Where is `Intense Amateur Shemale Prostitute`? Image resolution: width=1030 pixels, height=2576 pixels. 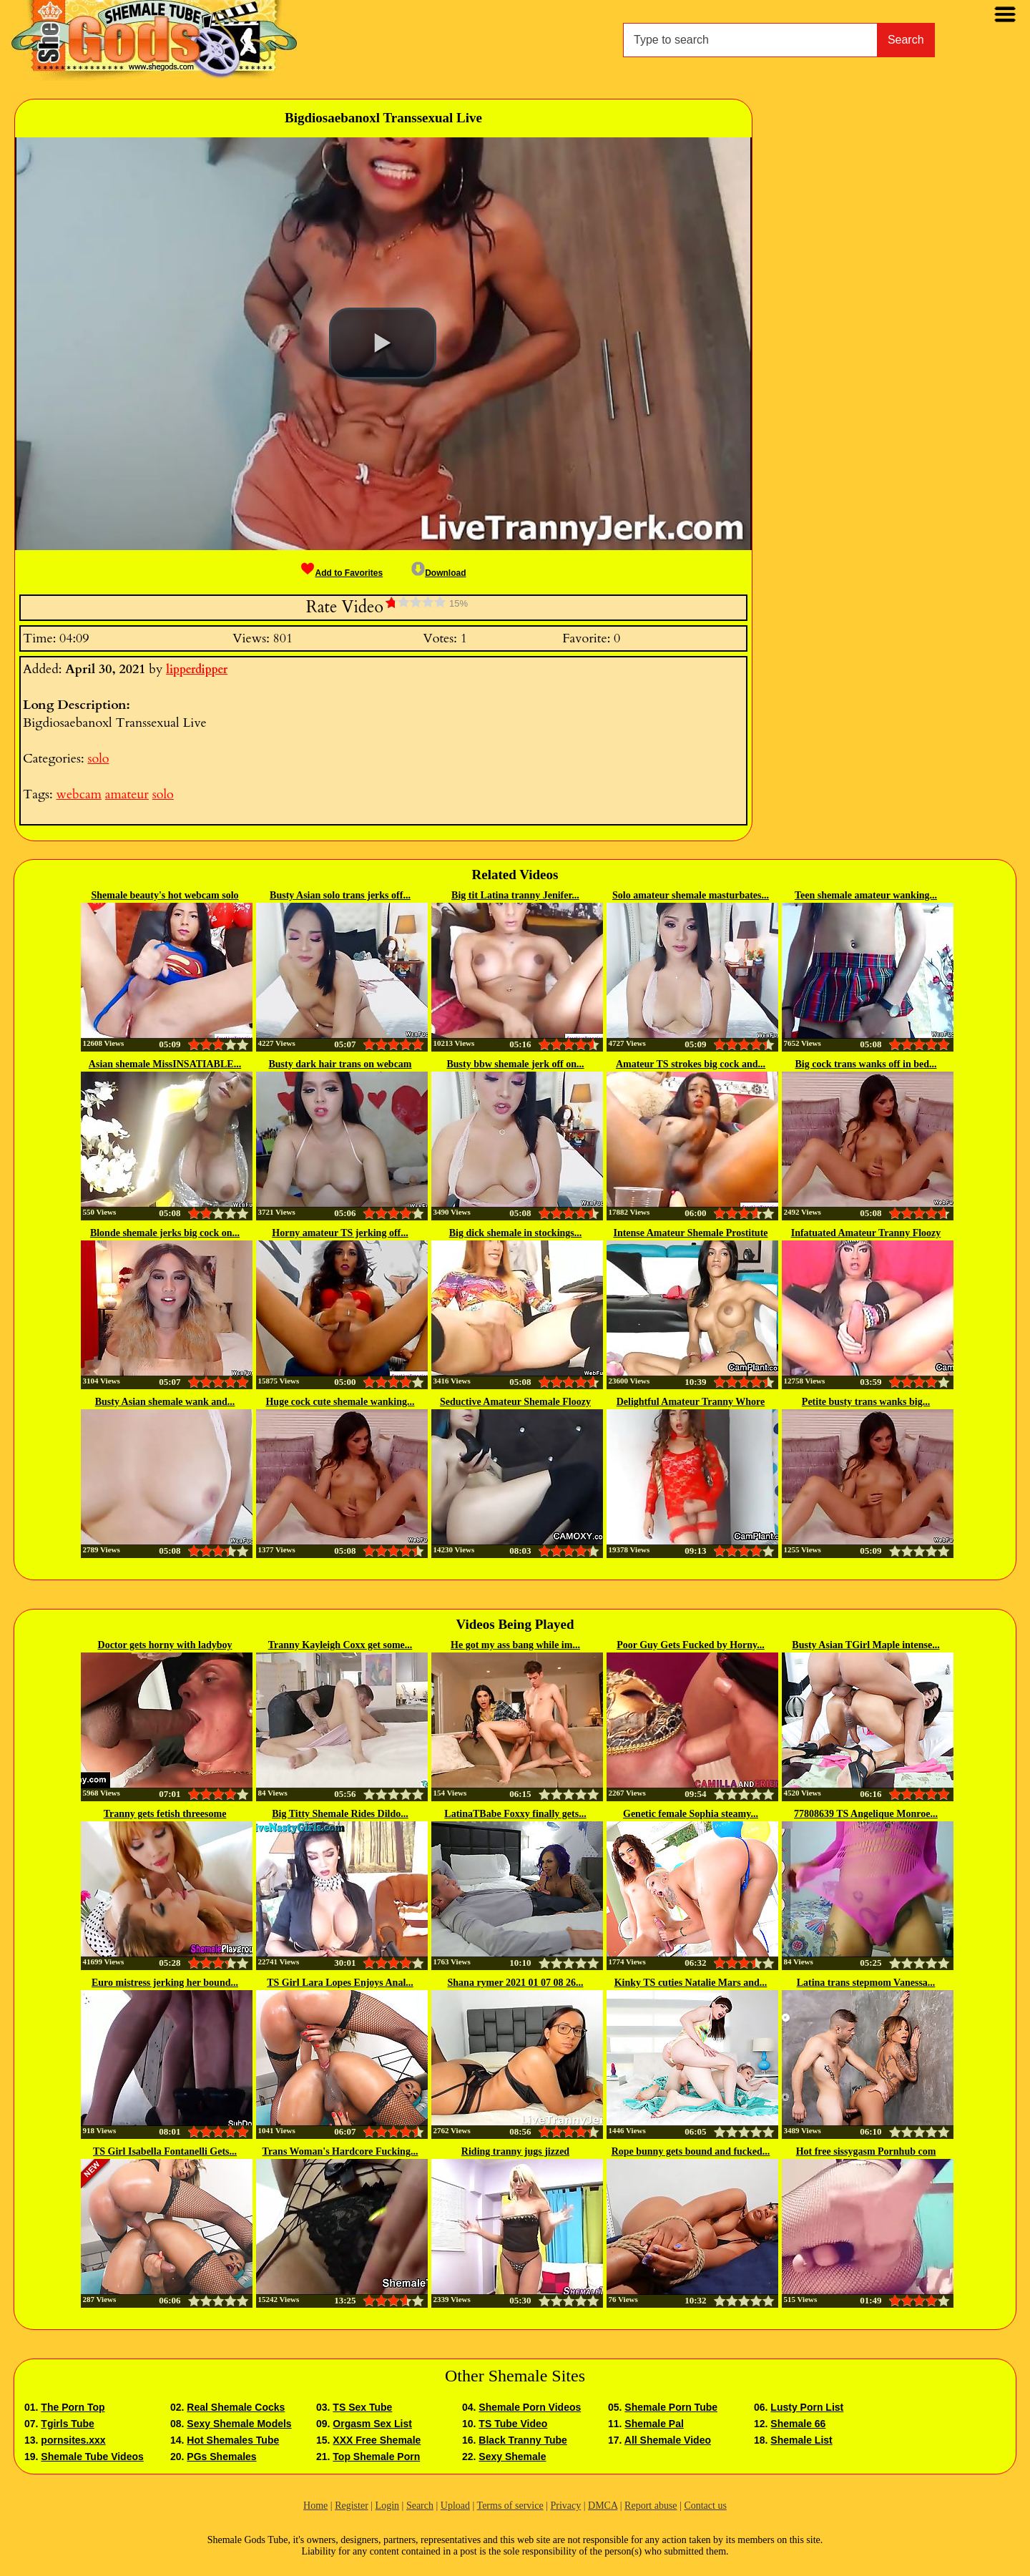
Intense Amateur Shemale Prostitute is located at coordinates (690, 1233).